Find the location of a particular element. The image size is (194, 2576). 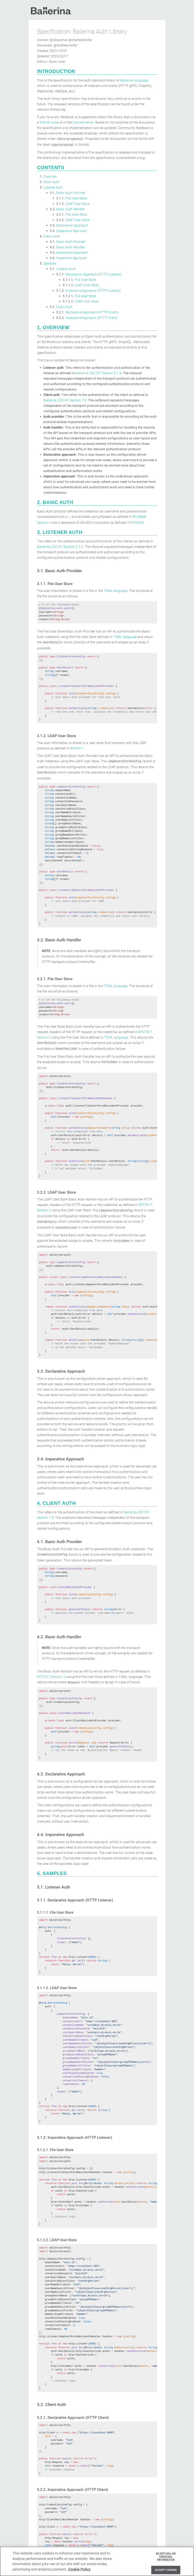

Overview is located at coordinates (50, 176).